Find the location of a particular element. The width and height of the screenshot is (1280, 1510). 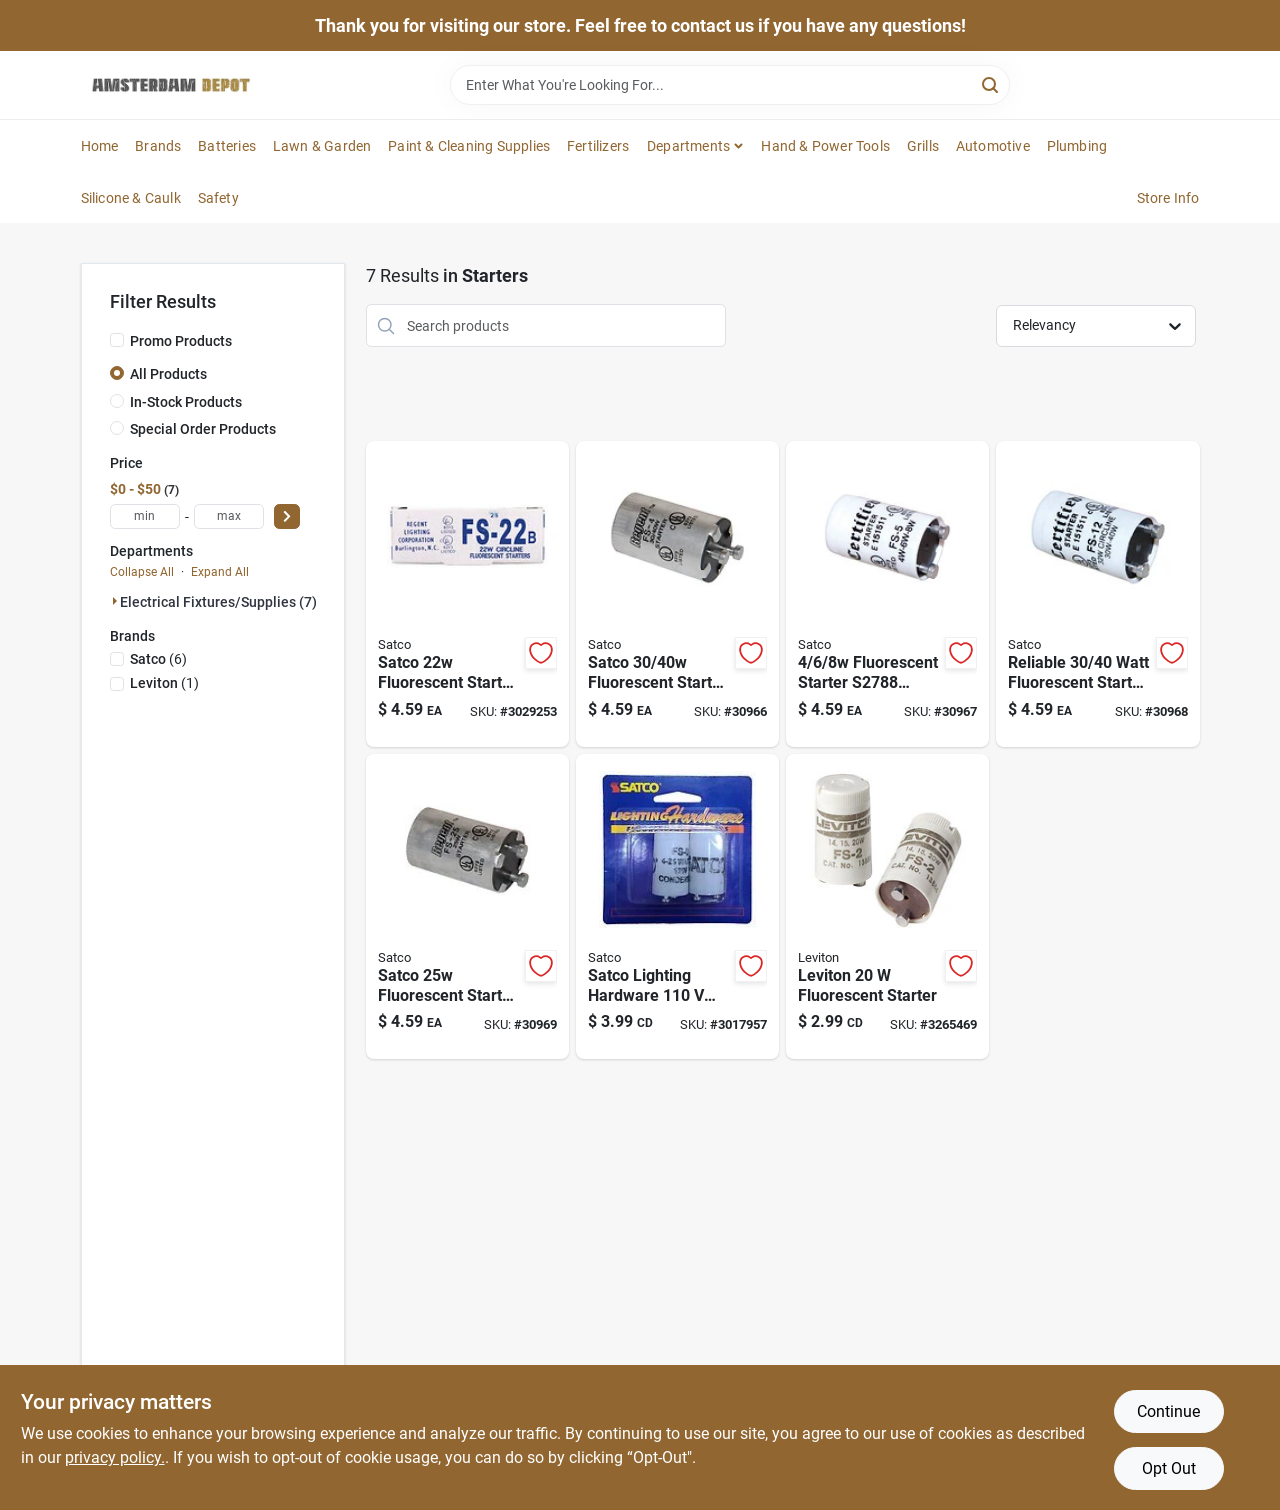

Collapse All is located at coordinates (142, 572).